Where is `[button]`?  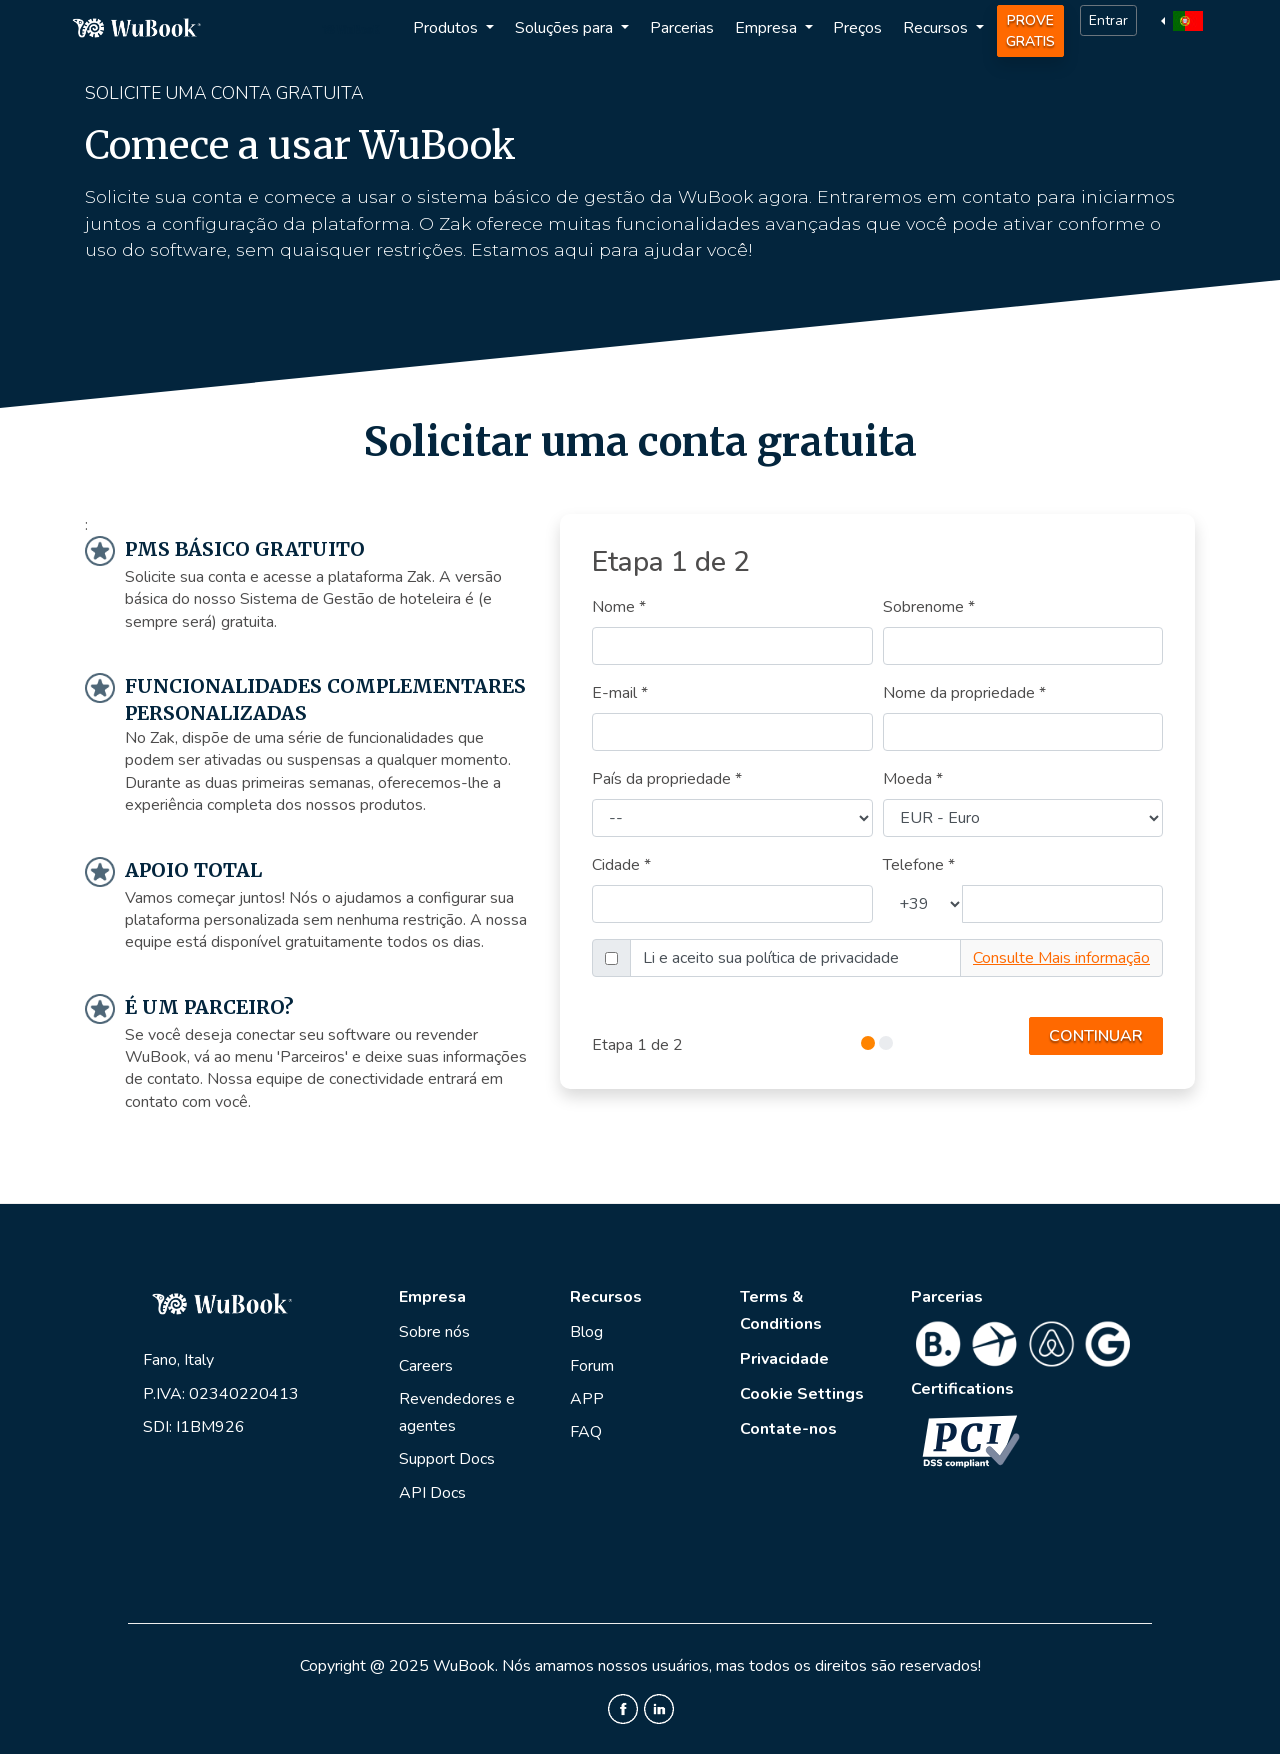 [button] is located at coordinates (1184, 20).